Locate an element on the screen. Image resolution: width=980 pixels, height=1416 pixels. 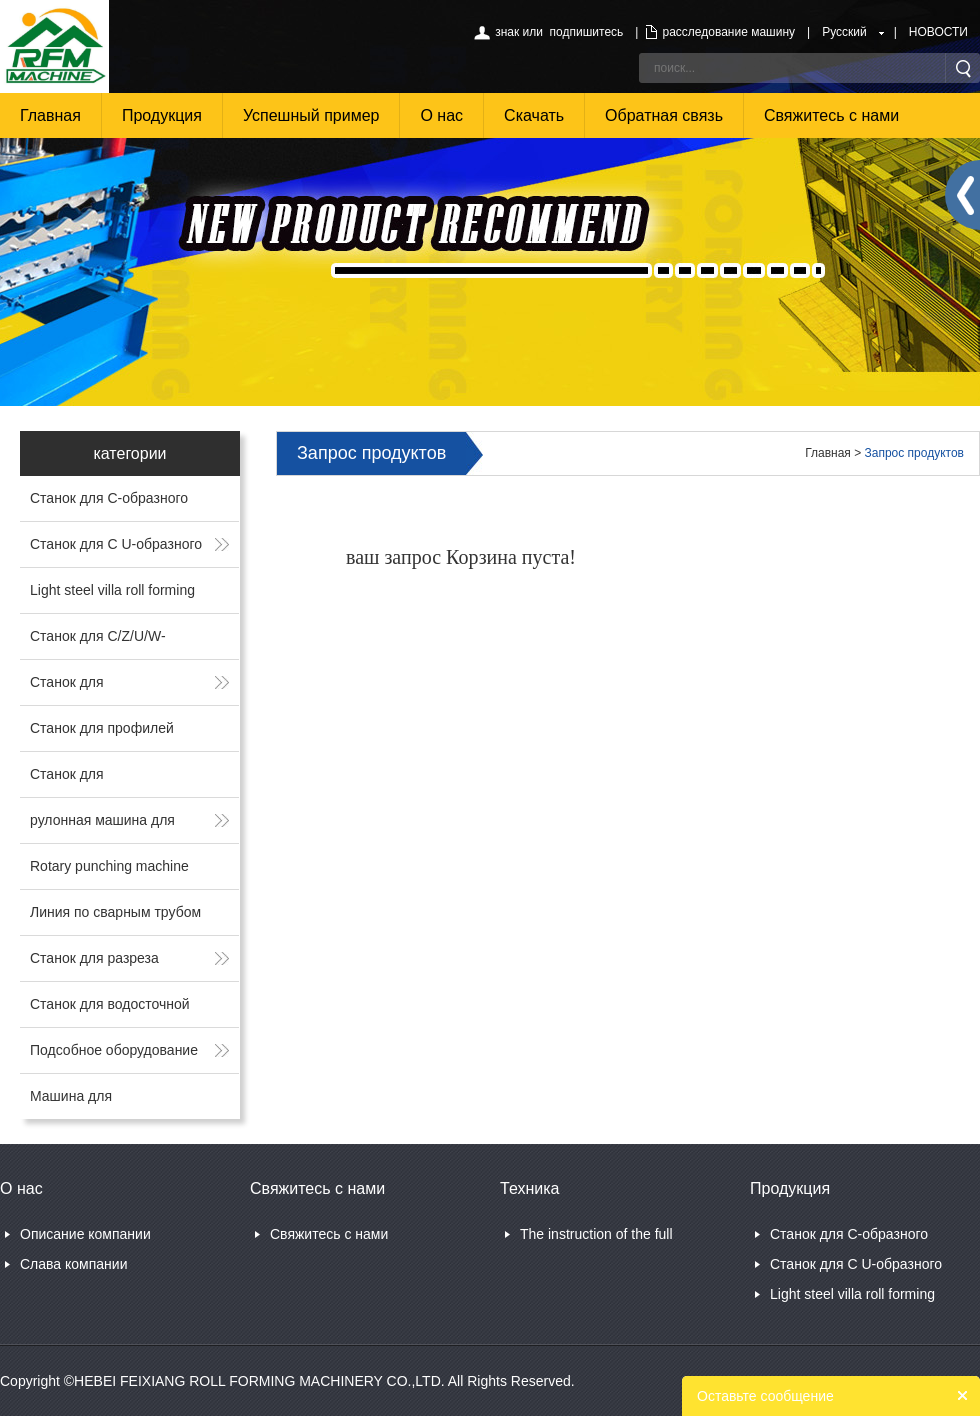
Слава компании is located at coordinates (73, 1264).